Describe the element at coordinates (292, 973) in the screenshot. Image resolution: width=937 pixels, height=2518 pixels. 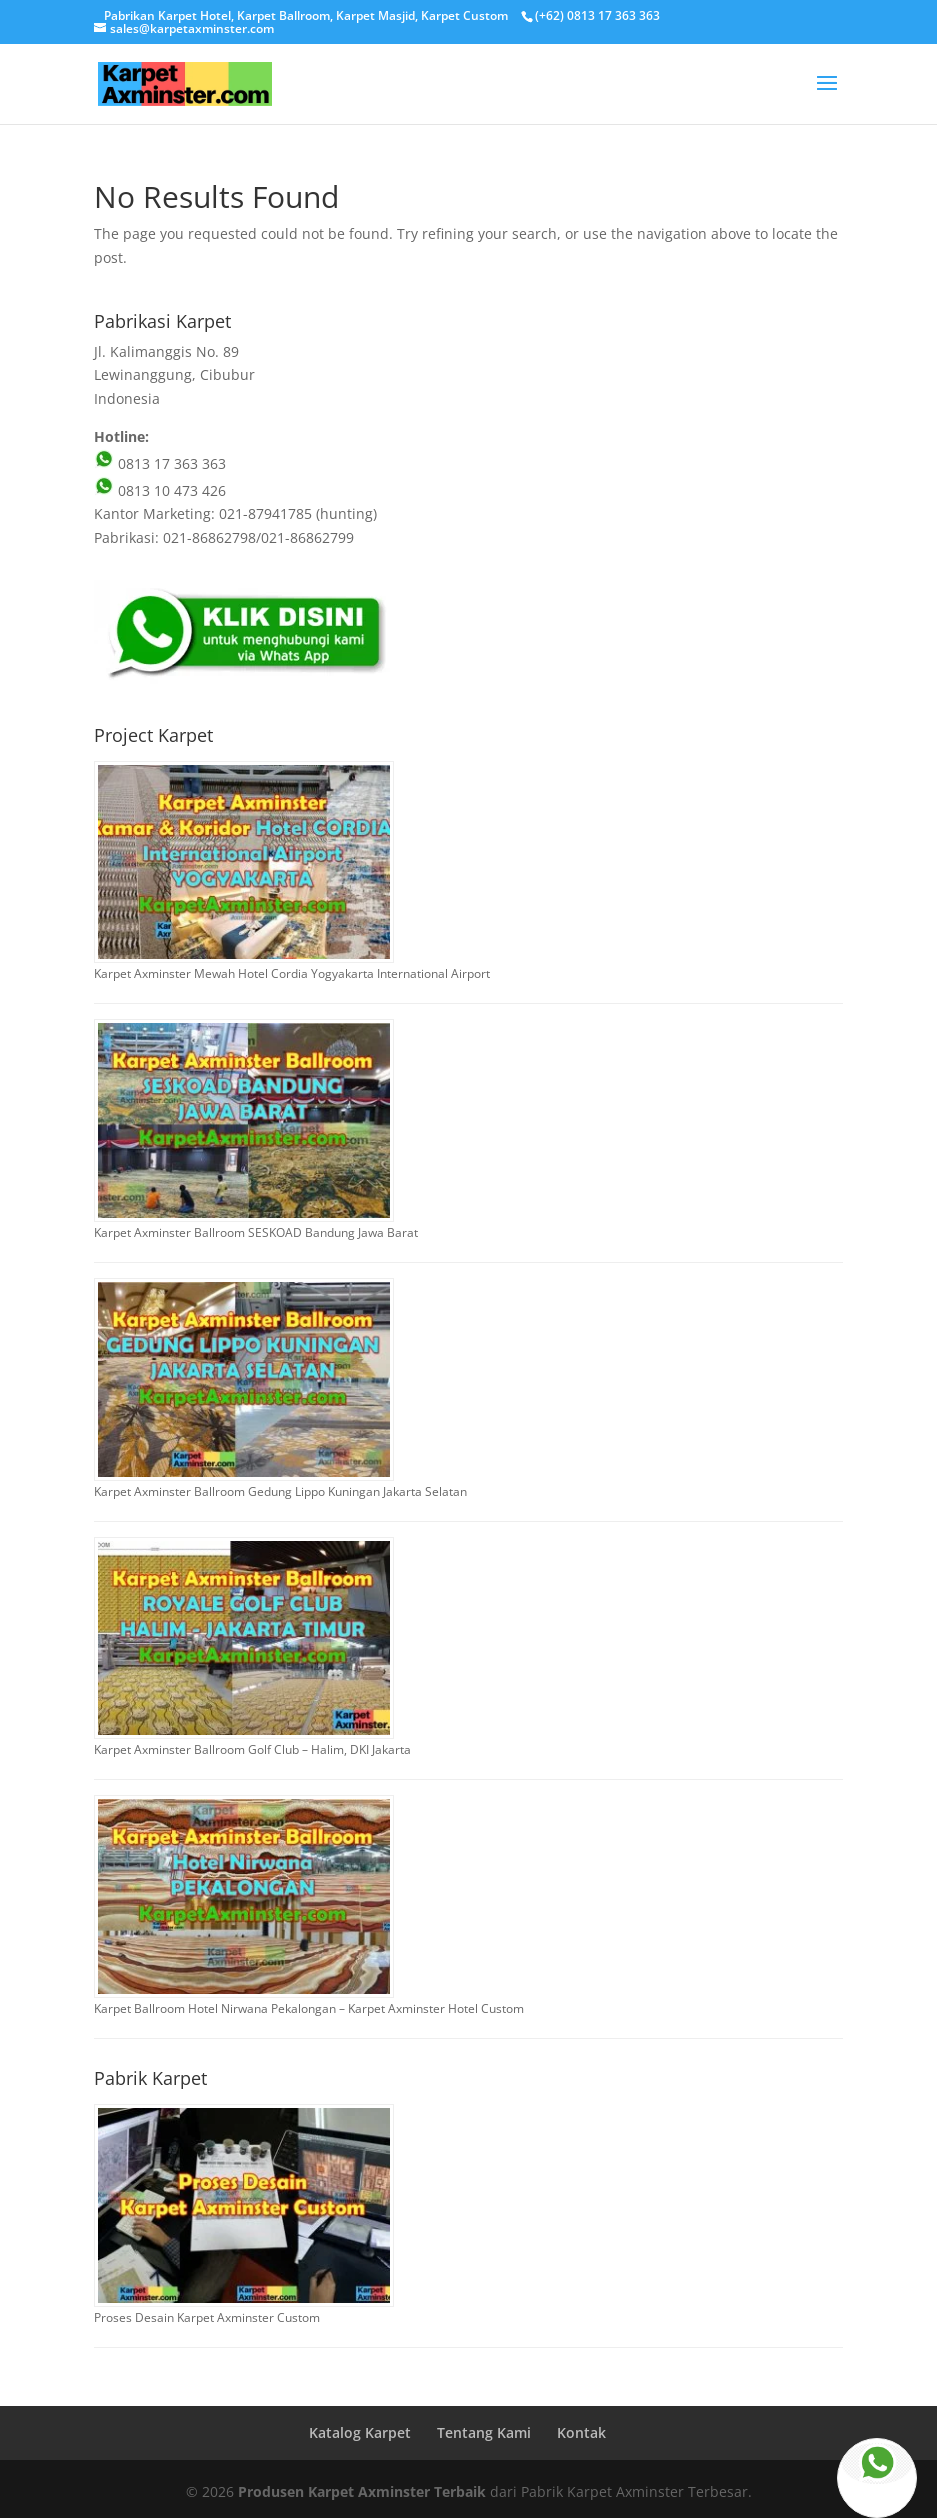
I see `Karpet Axminster Mewah Hotel Cordia Yogyakarta International Airport` at that location.